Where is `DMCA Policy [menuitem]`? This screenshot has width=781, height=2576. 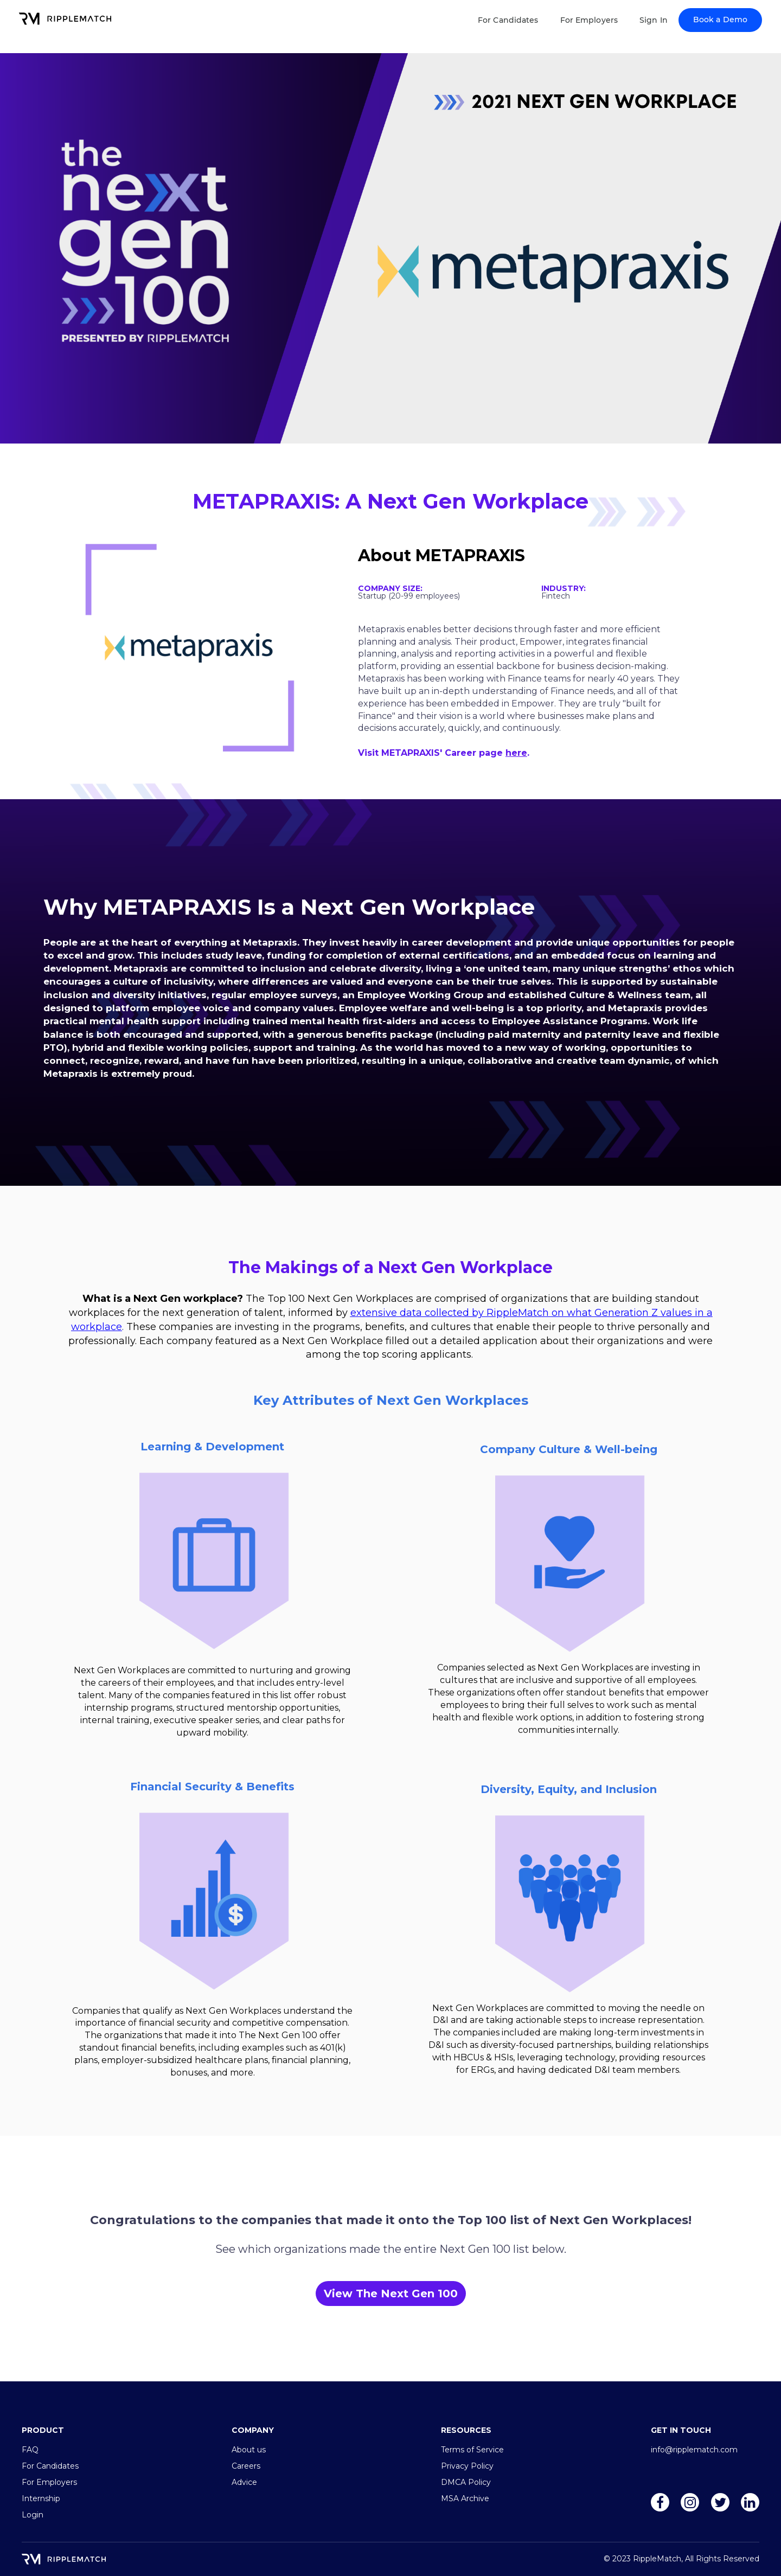 DMCA Policy [menuitem] is located at coordinates (466, 2482).